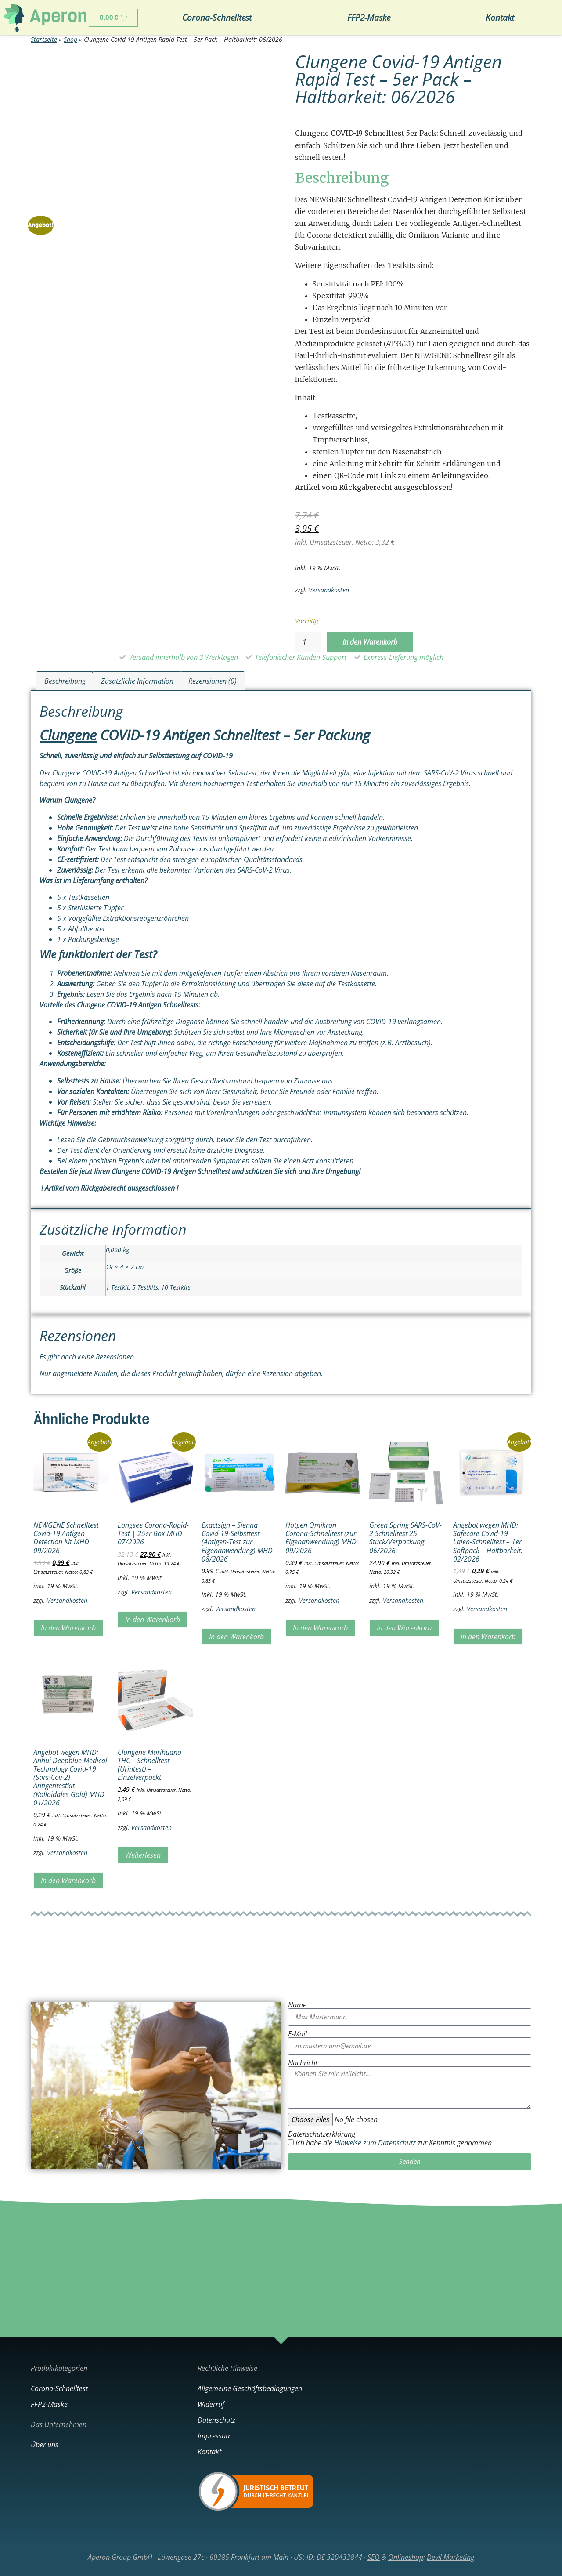 The width and height of the screenshot is (562, 2576). Describe the element at coordinates (137, 681) in the screenshot. I see `Zusätzliche Information [tab]` at that location.